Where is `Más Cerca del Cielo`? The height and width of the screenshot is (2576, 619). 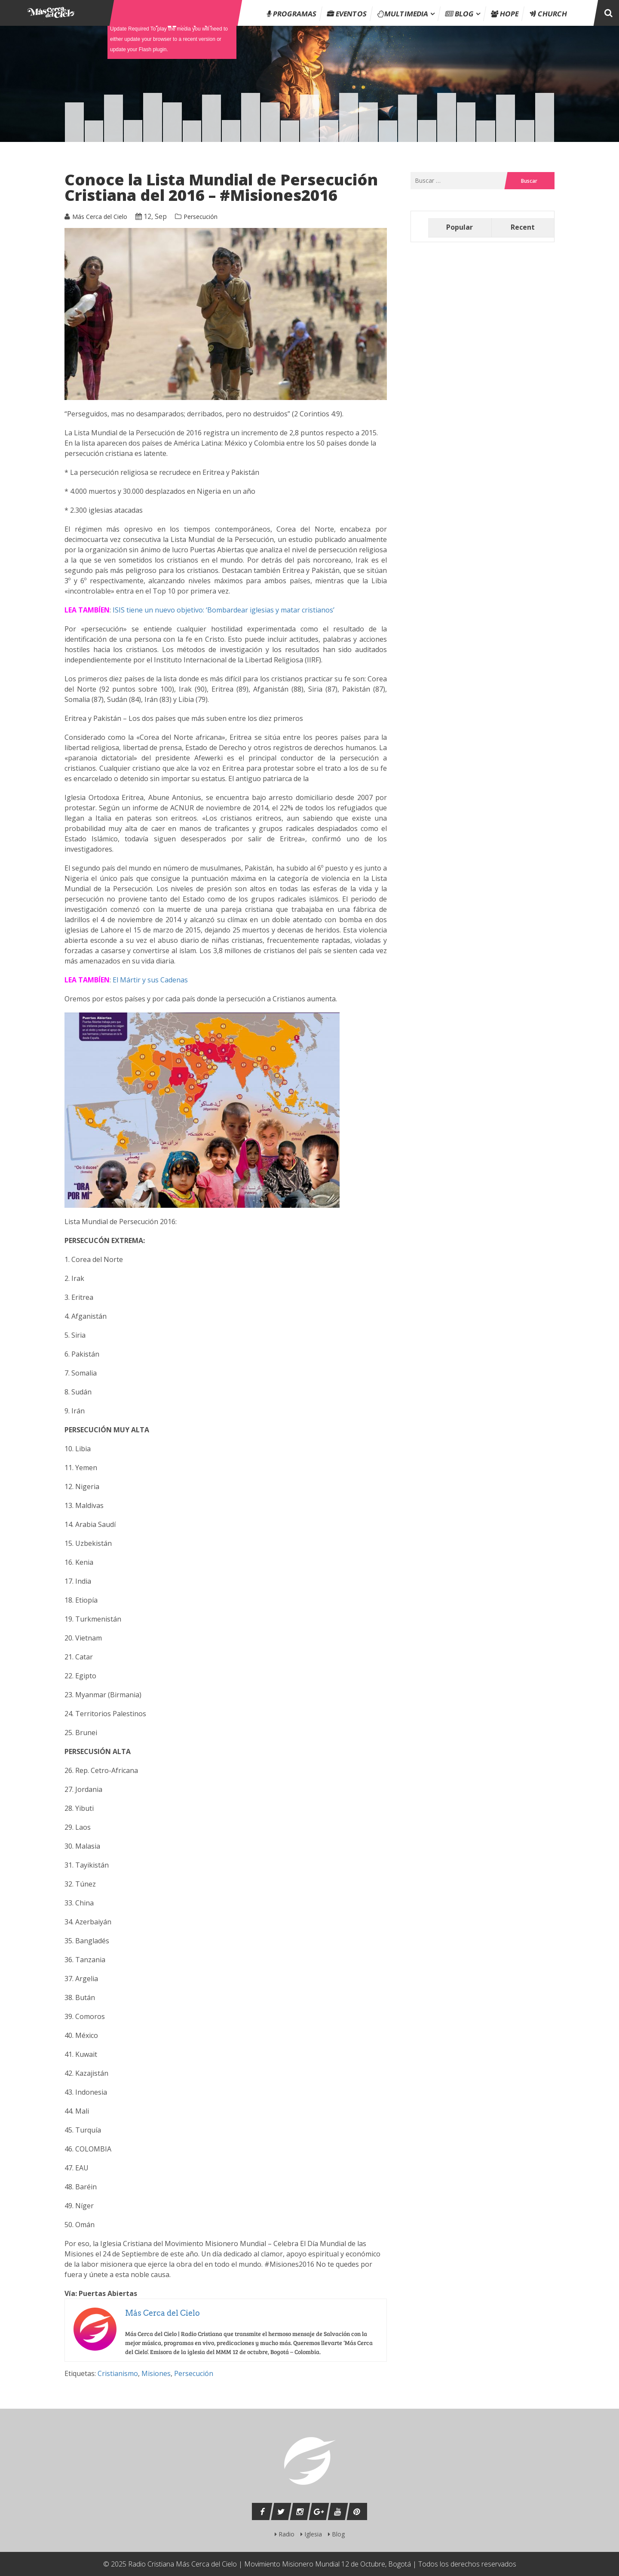 Más Cerca del Cielo is located at coordinates (99, 217).